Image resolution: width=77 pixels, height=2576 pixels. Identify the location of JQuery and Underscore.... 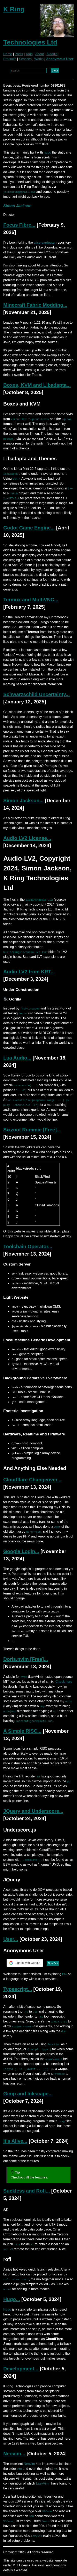
(33, 1811).